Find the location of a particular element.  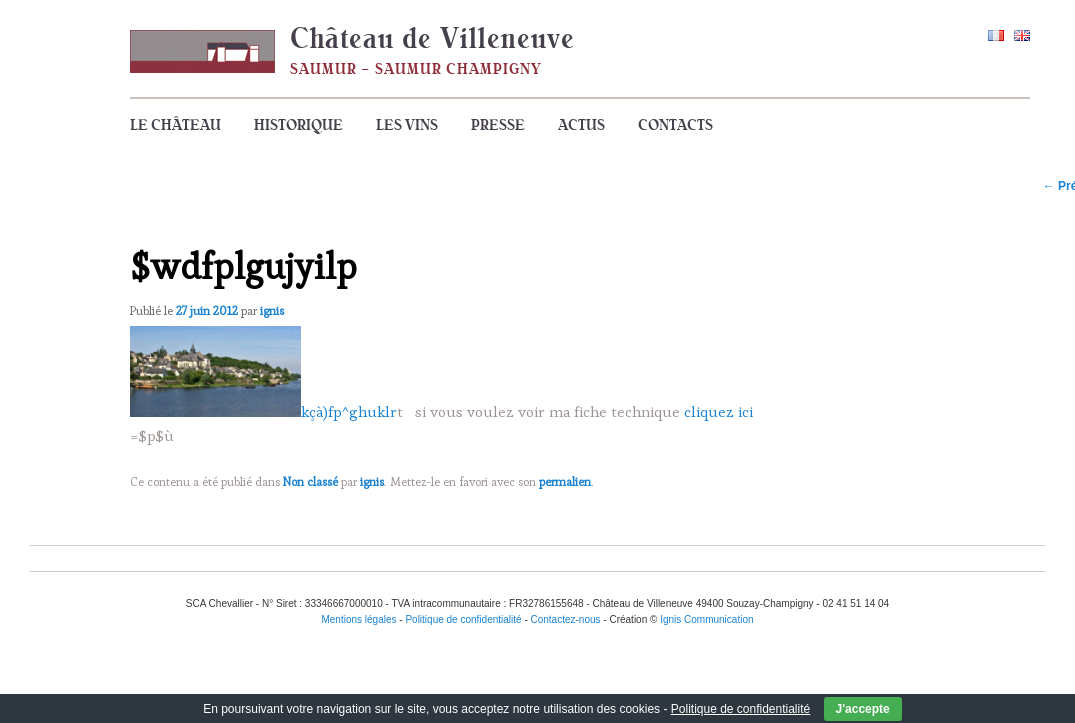

Actus is located at coordinates (581, 125).